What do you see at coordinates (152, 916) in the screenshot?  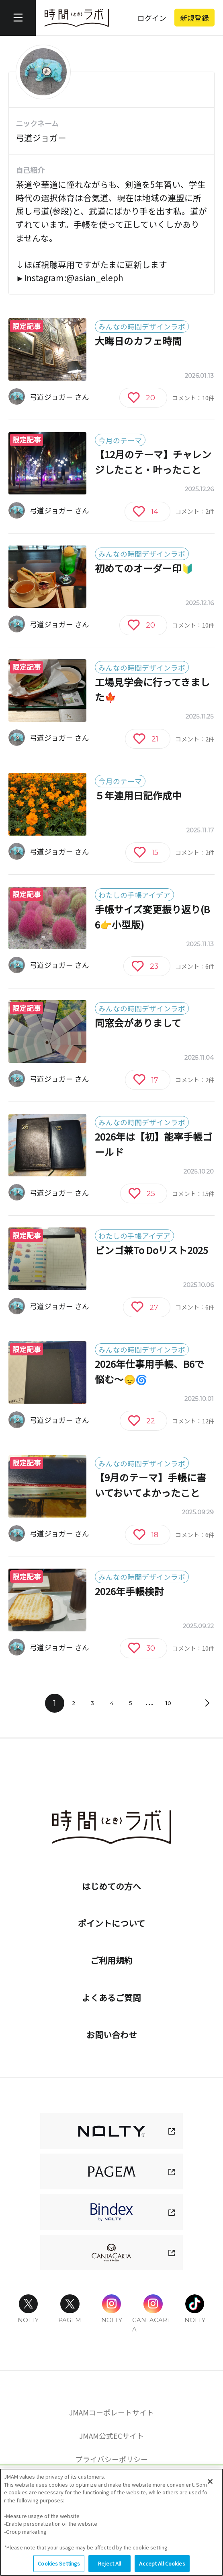 I see `手帳サイズ変更振り返り(B6👉️小型版)` at bounding box center [152, 916].